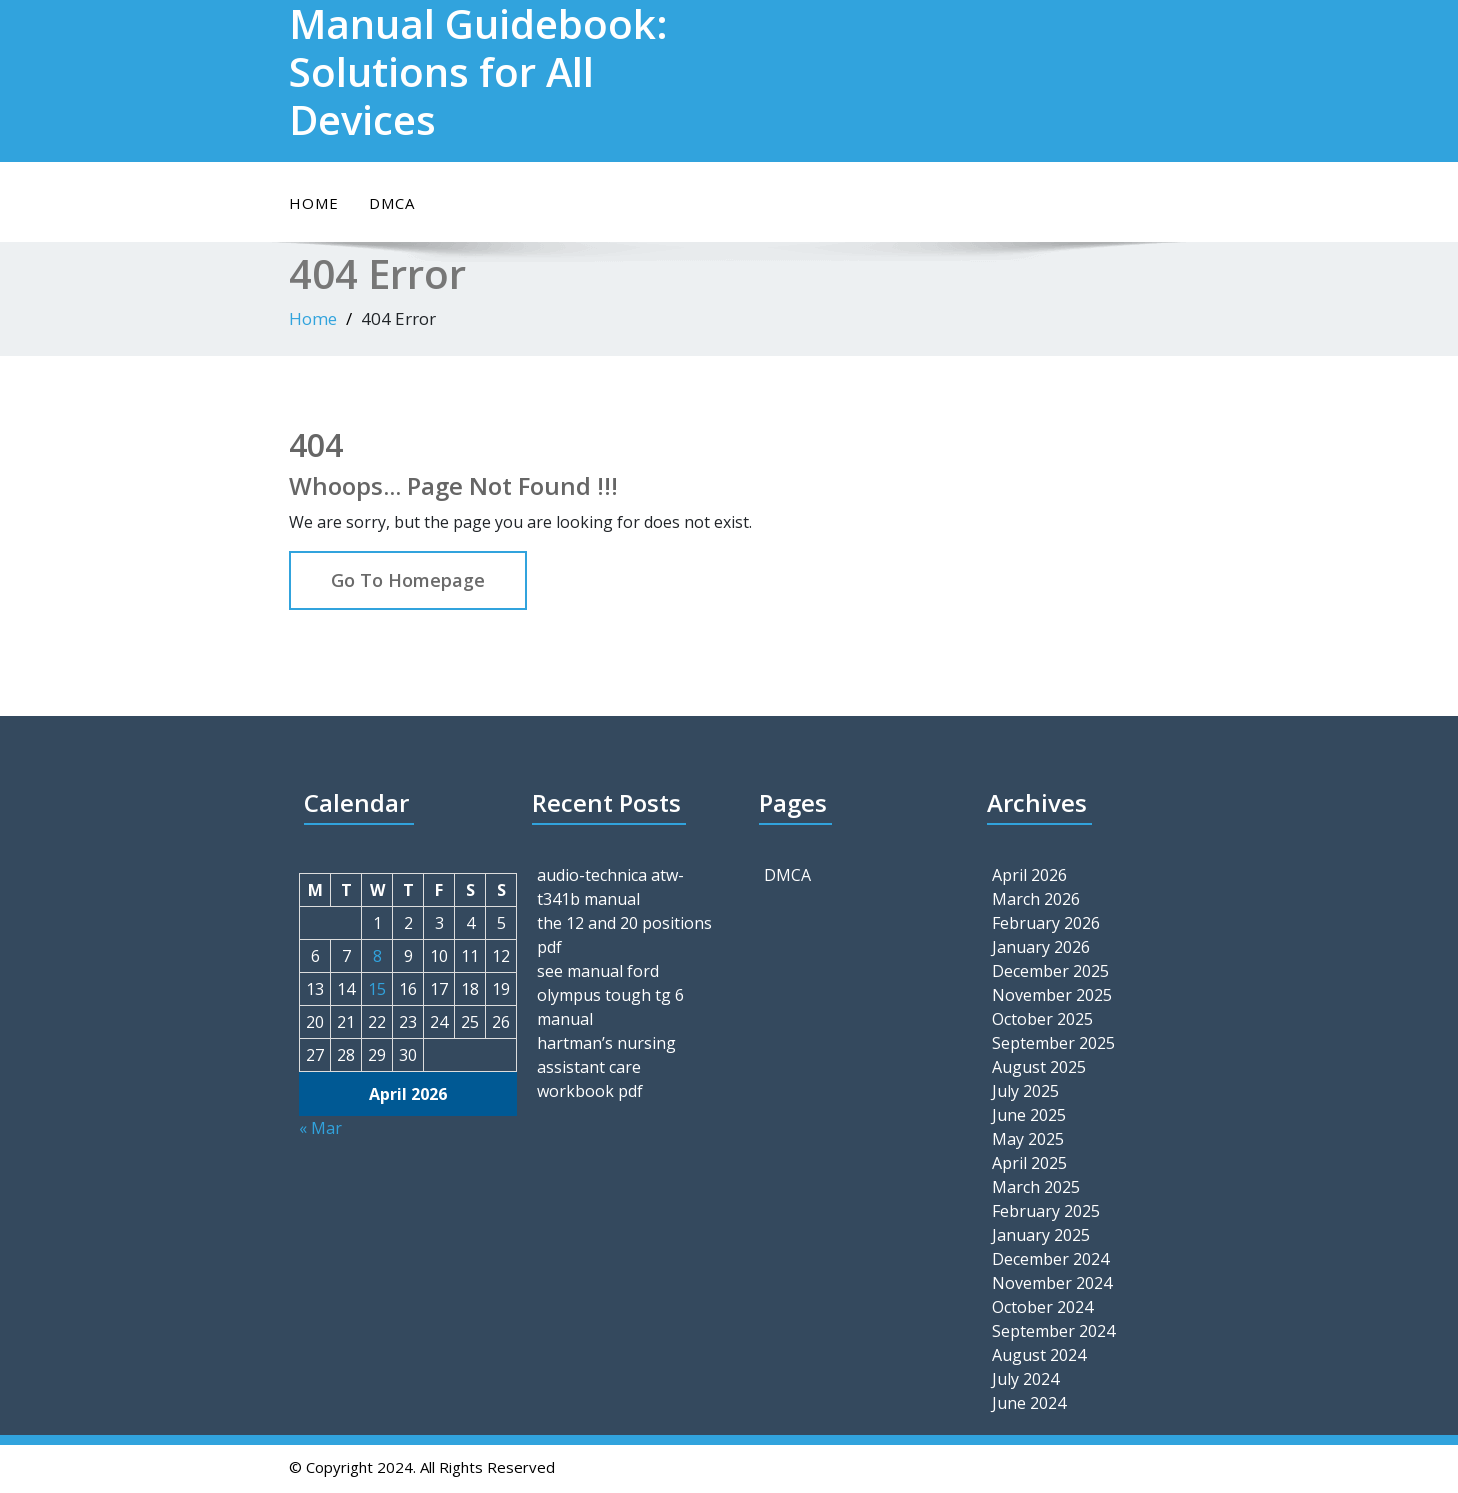  What do you see at coordinates (1046, 923) in the screenshot?
I see `February 2026` at bounding box center [1046, 923].